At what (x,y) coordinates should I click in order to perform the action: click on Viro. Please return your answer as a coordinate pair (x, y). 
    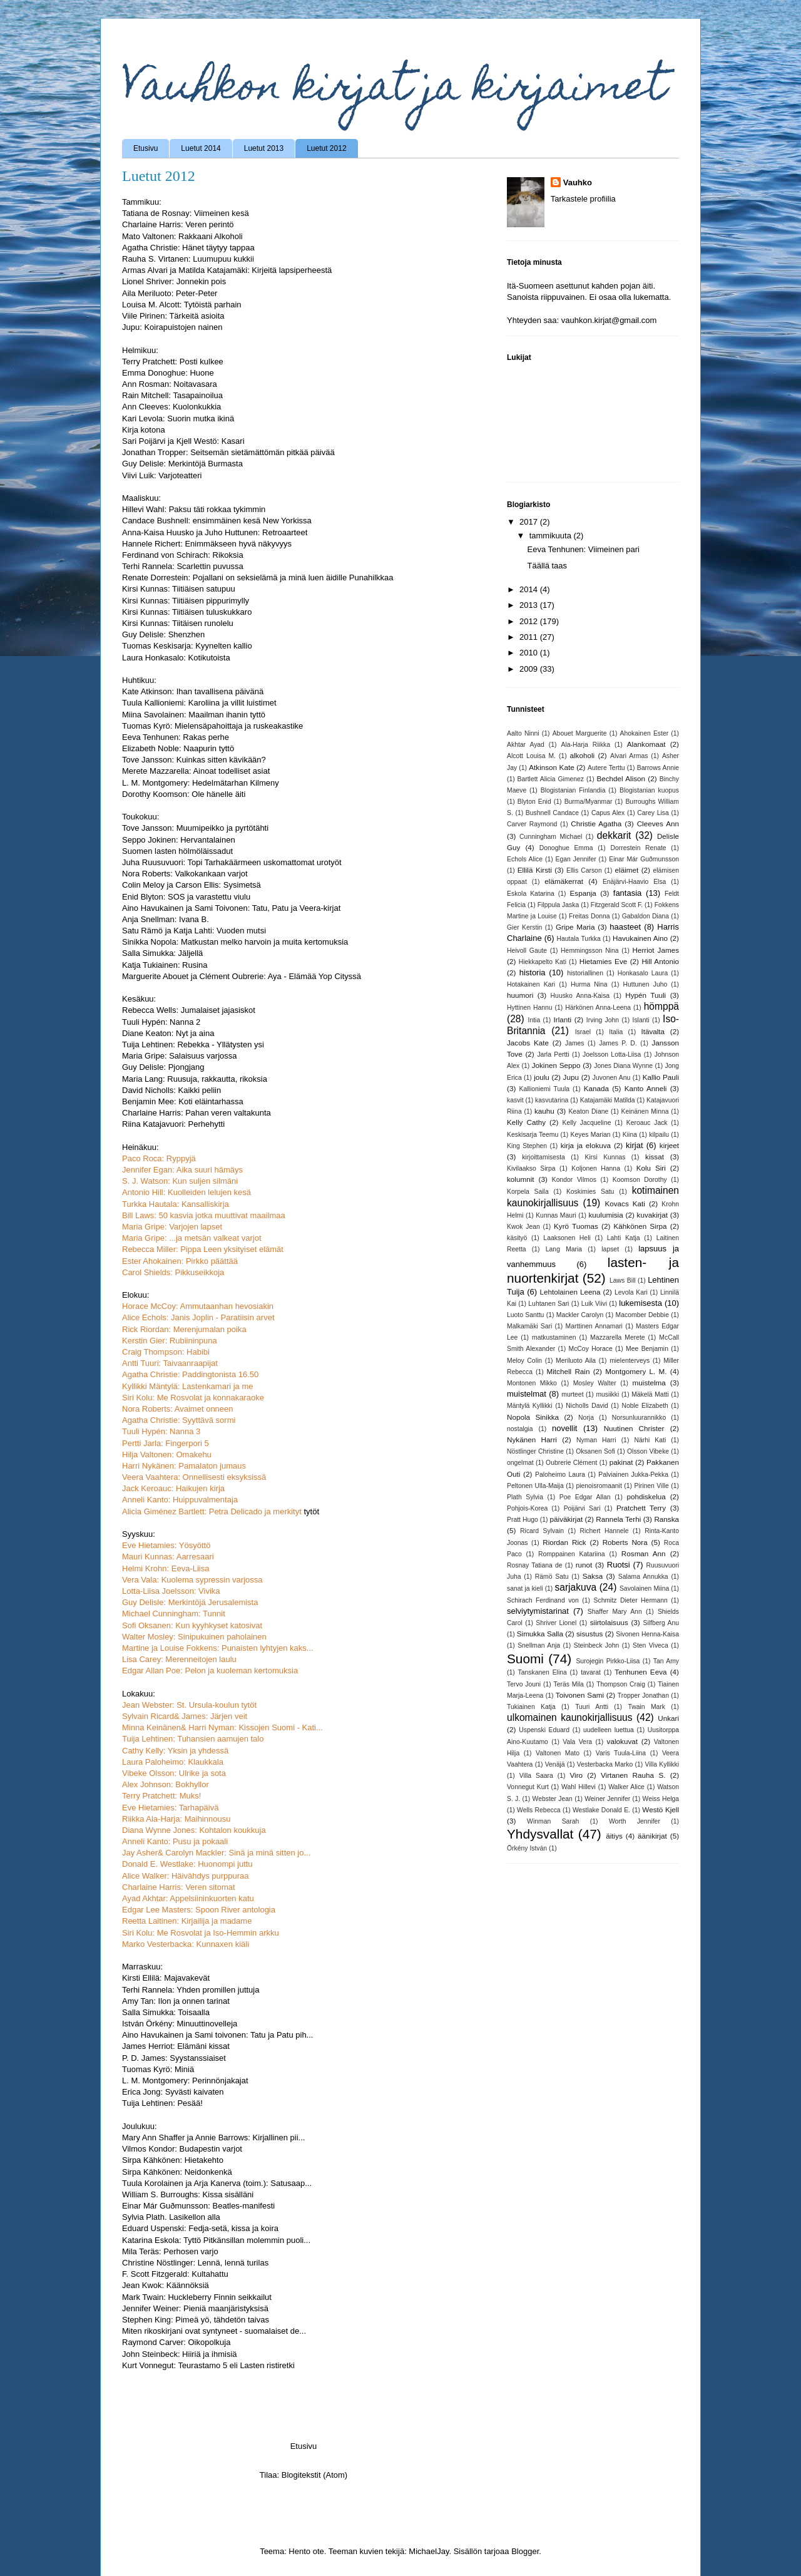
    Looking at the image, I should click on (576, 1775).